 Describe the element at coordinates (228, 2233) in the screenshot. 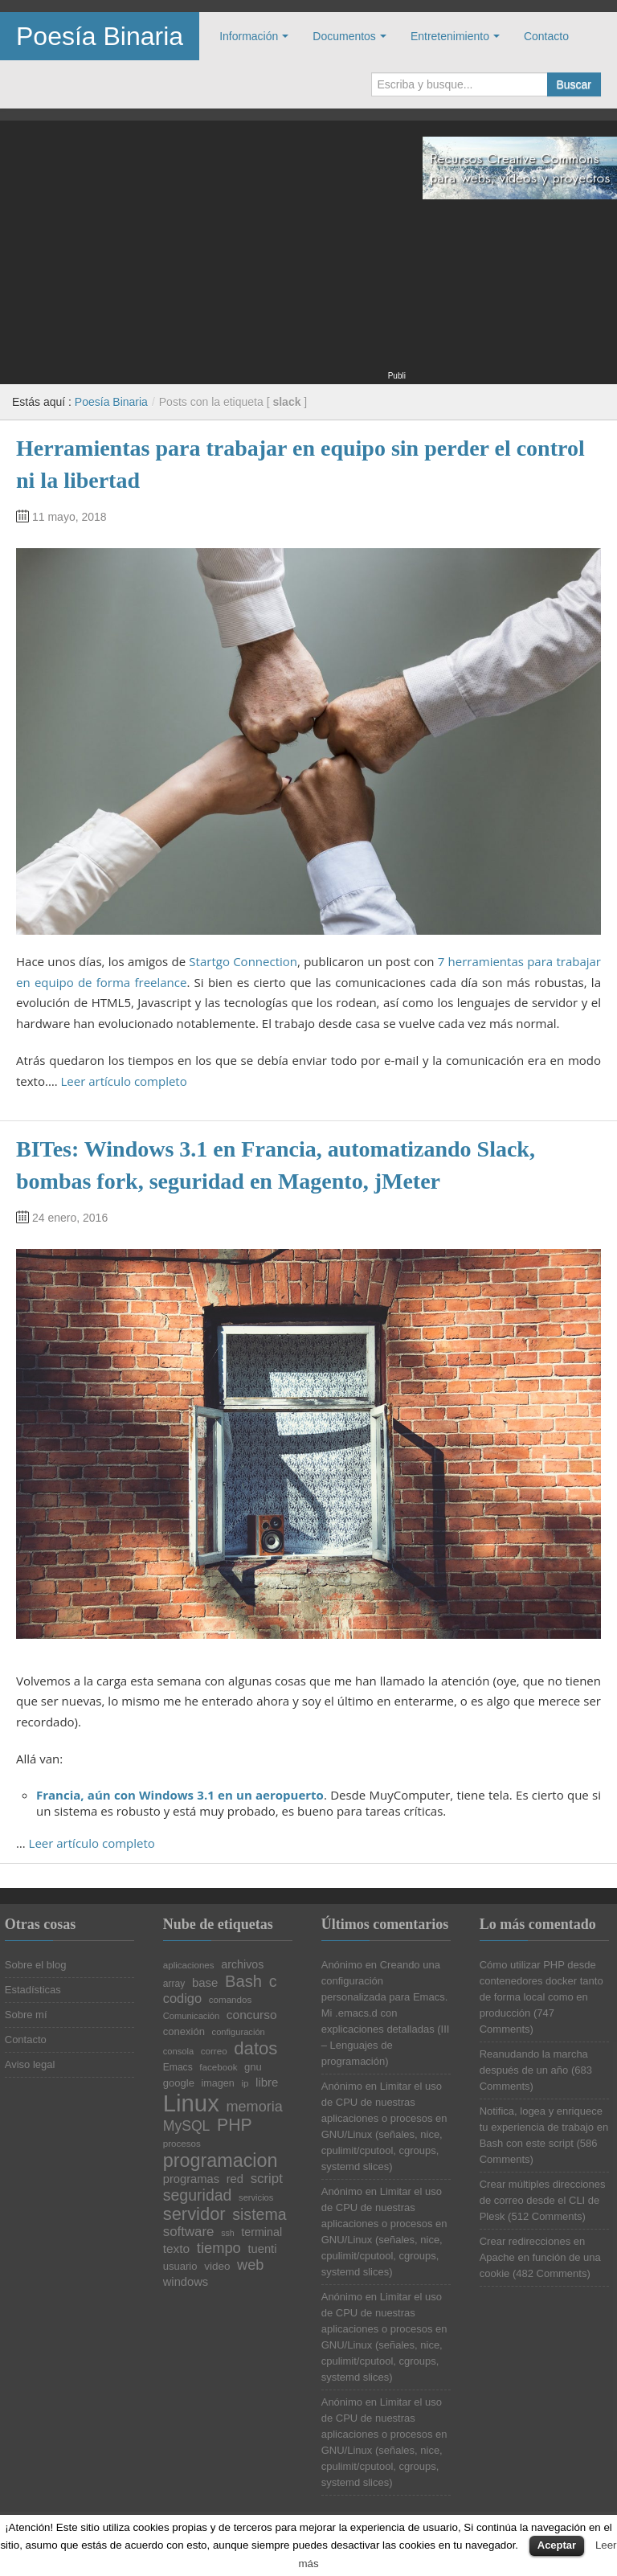

I see `ssh [ssh (18 elementos)]` at that location.